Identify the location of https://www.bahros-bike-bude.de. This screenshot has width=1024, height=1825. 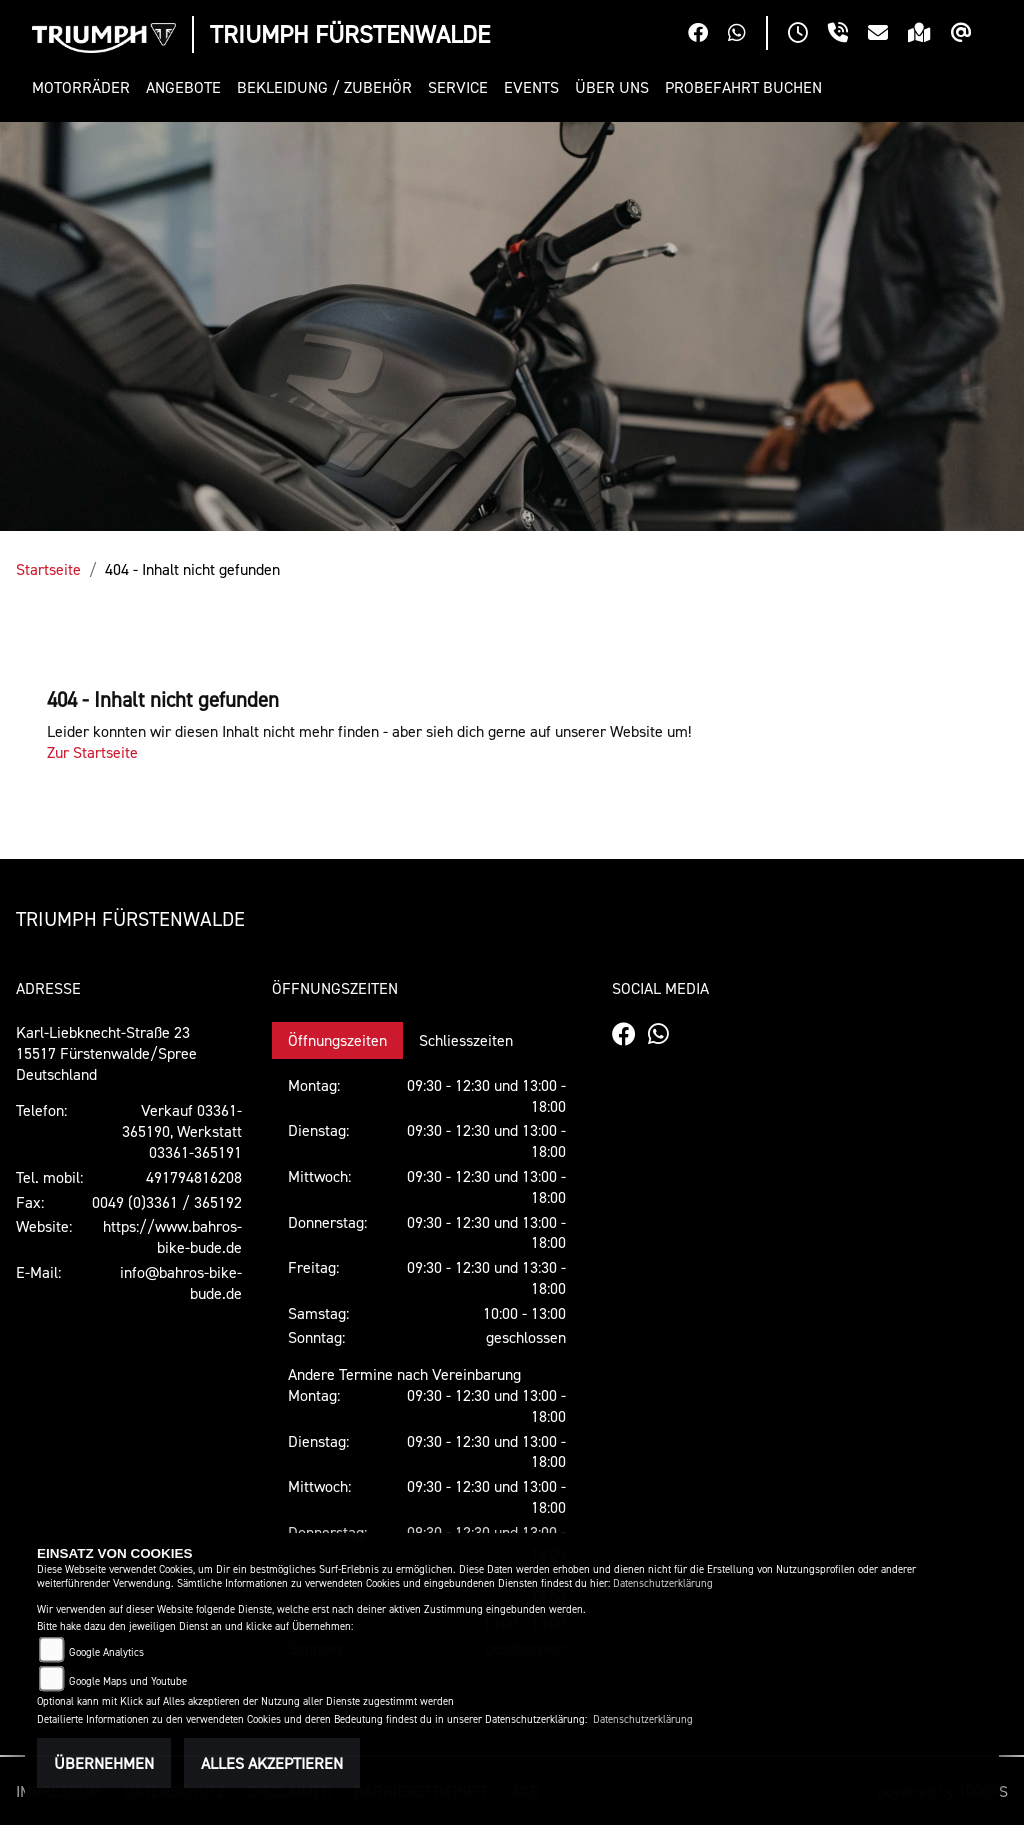
(172, 1236).